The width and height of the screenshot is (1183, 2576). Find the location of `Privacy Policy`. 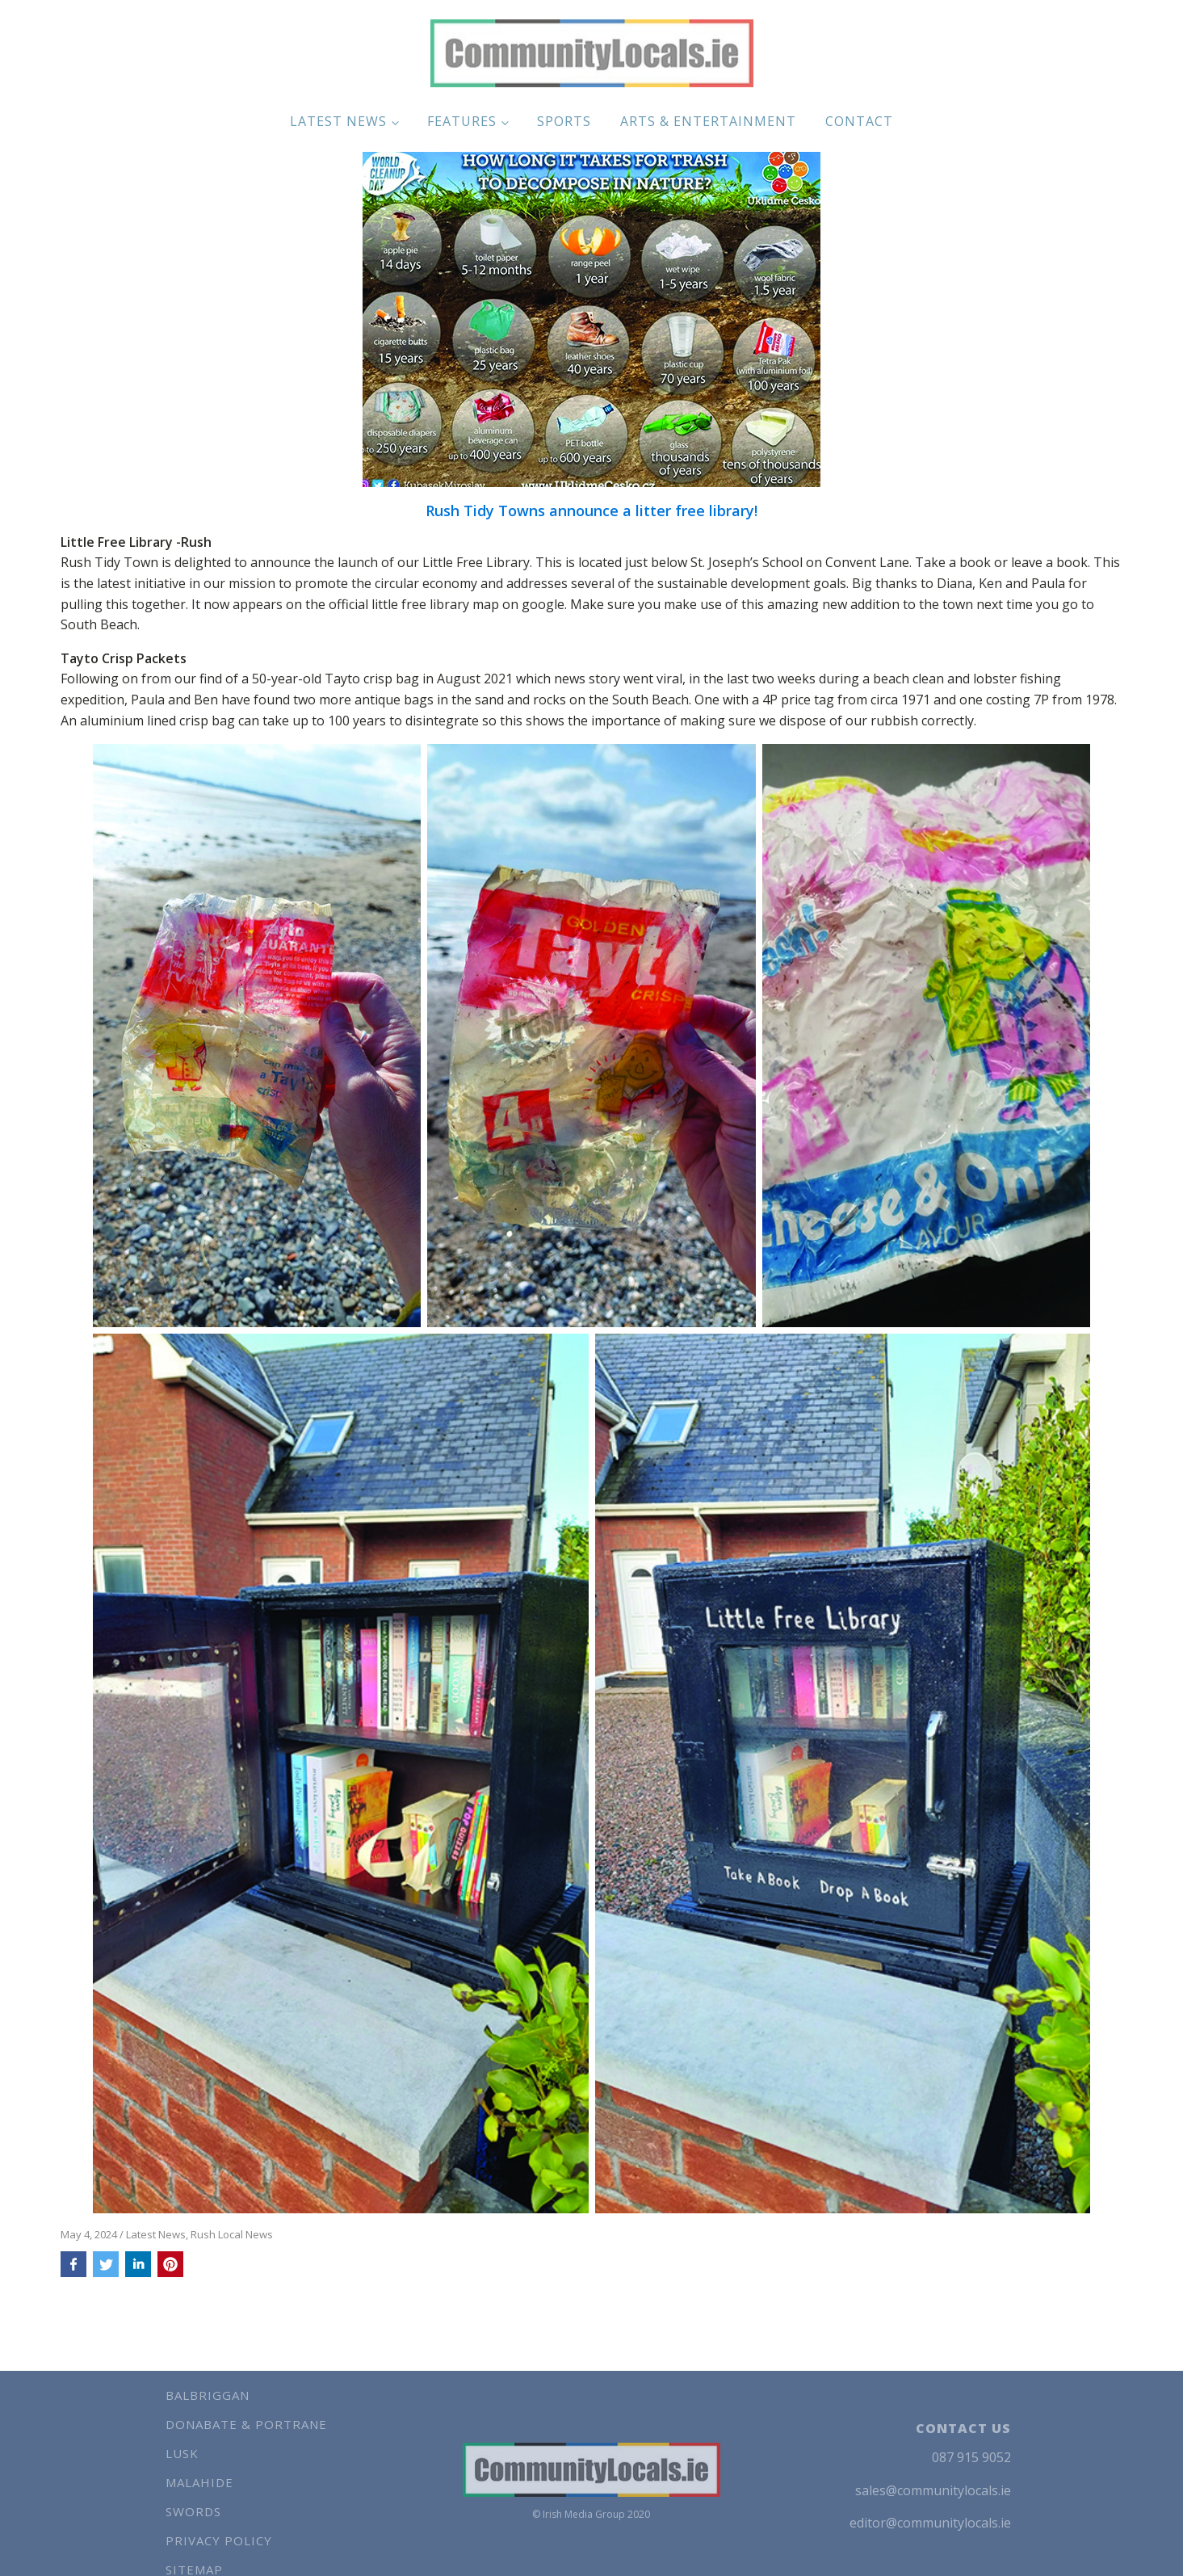

Privacy Policy is located at coordinates (219, 2540).